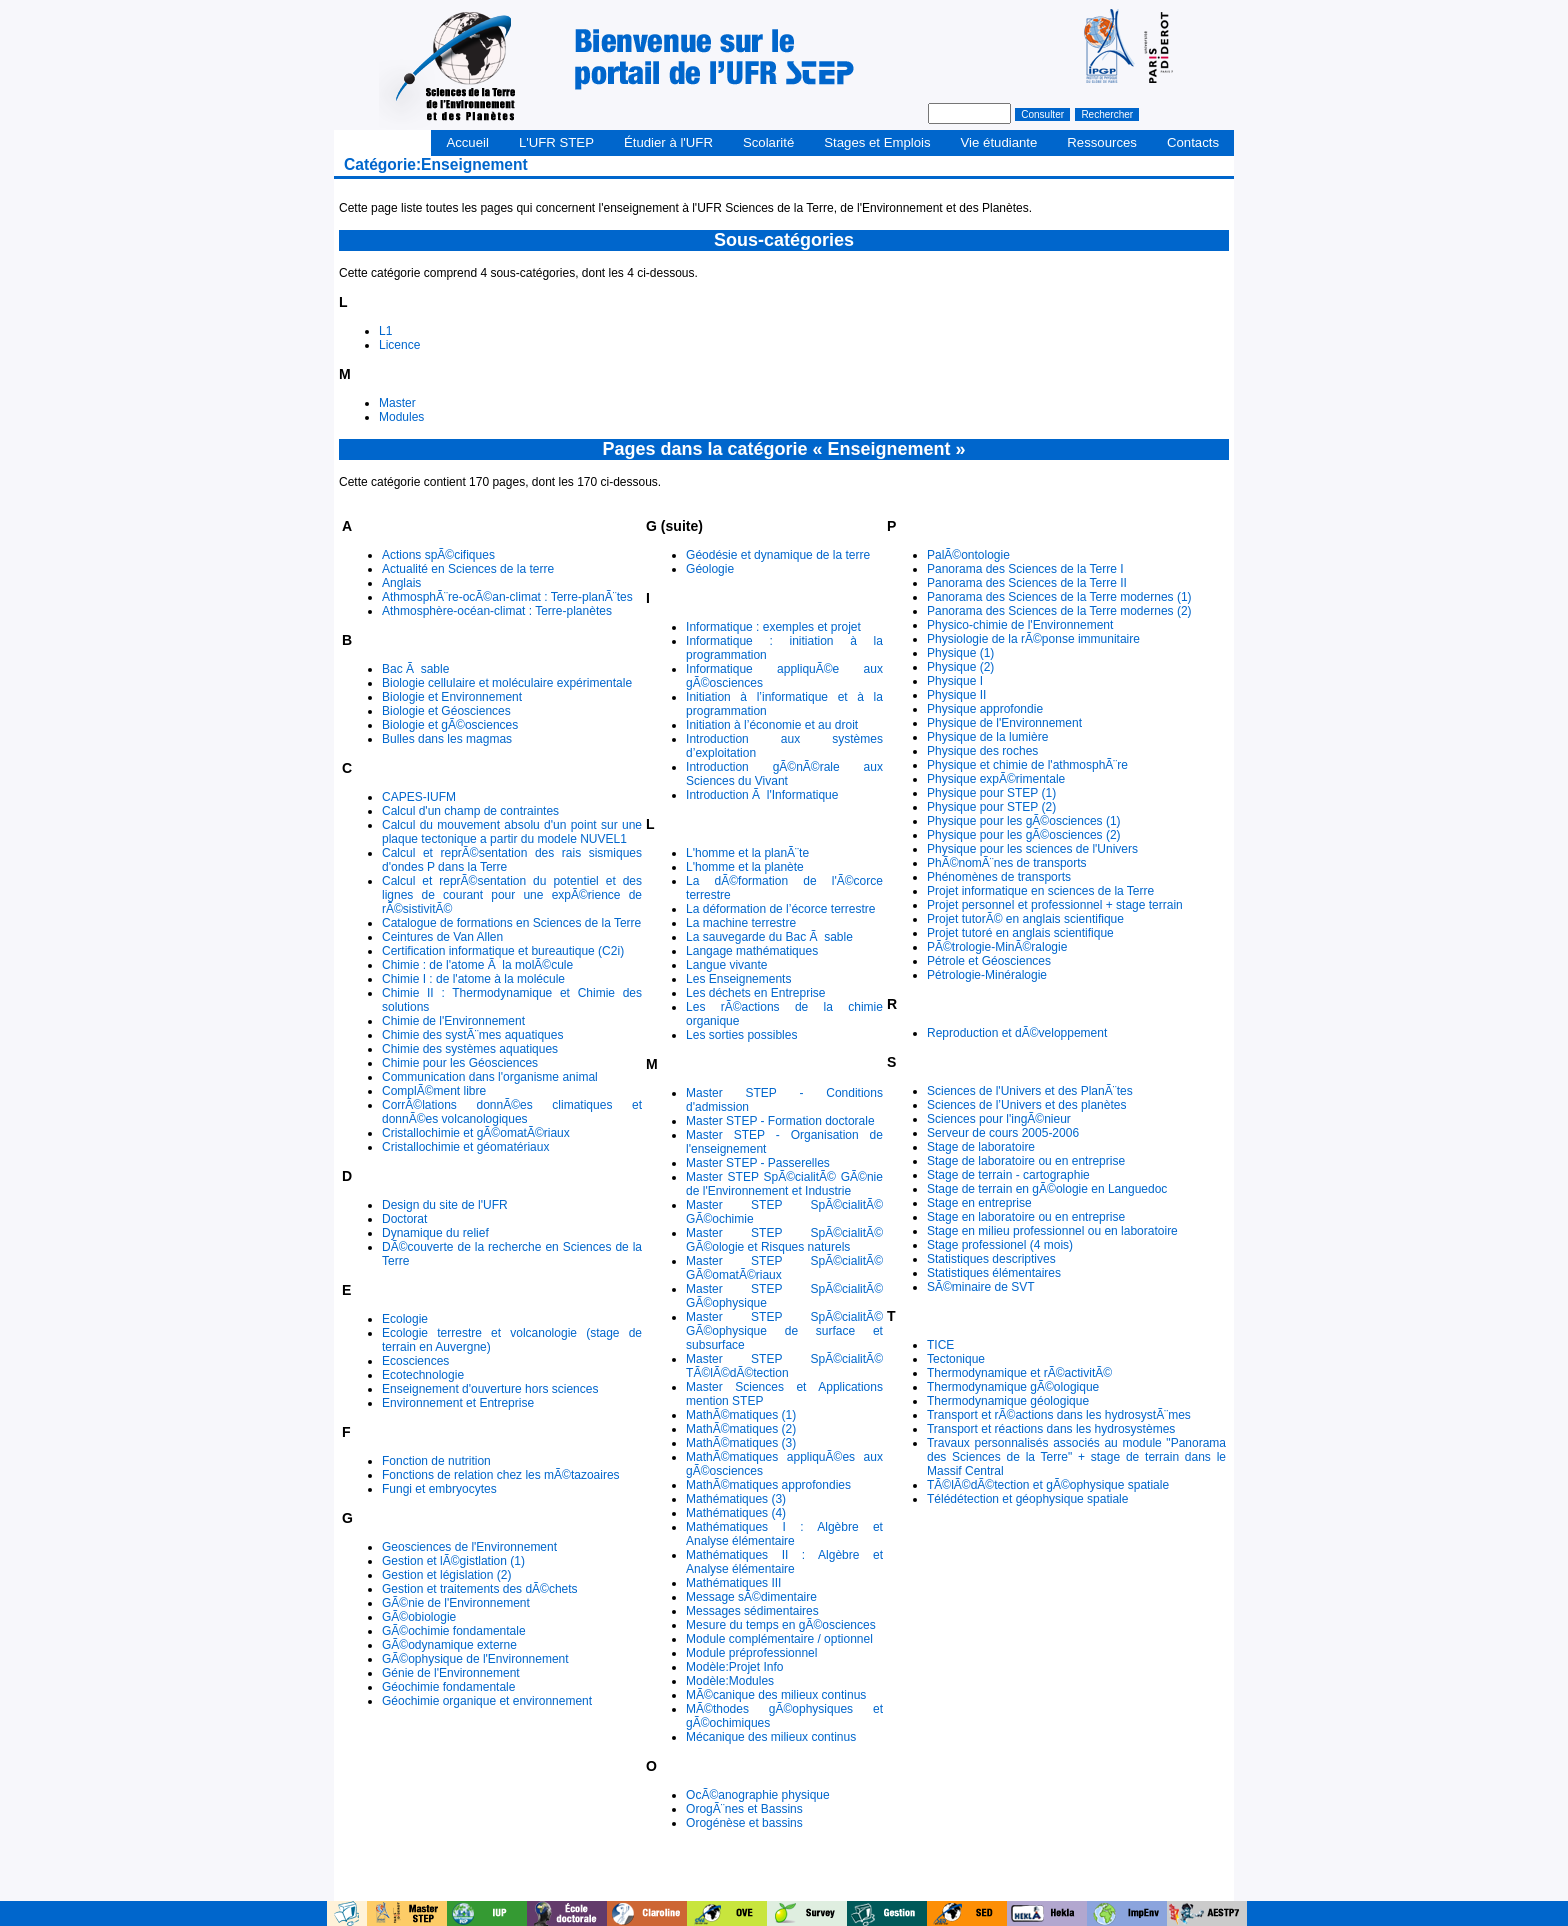 This screenshot has width=1568, height=1926. I want to click on Stage de terrain - cartographie, so click(1008, 1175).